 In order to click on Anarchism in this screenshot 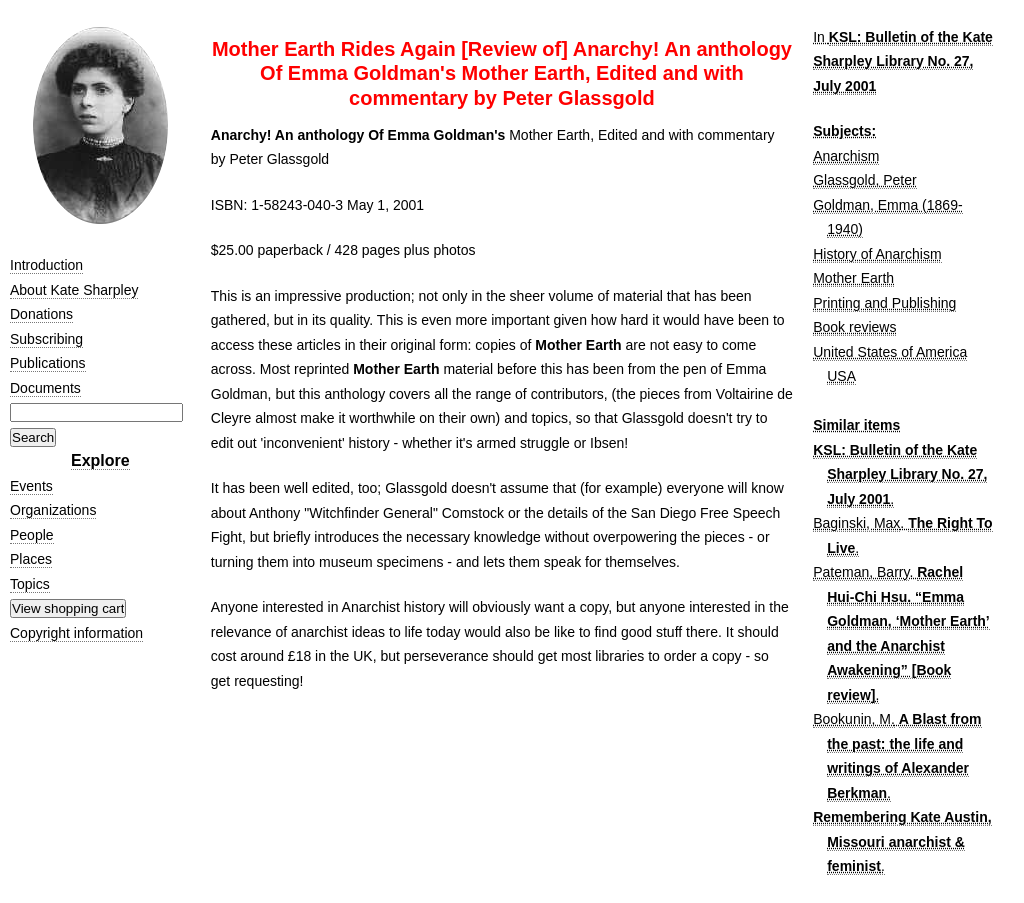, I will do `click(846, 156)`.